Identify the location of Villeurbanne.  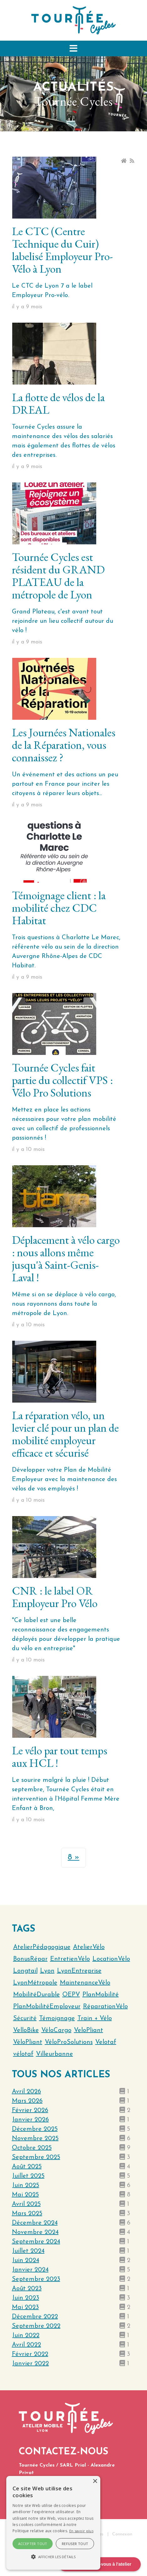
(54, 2054).